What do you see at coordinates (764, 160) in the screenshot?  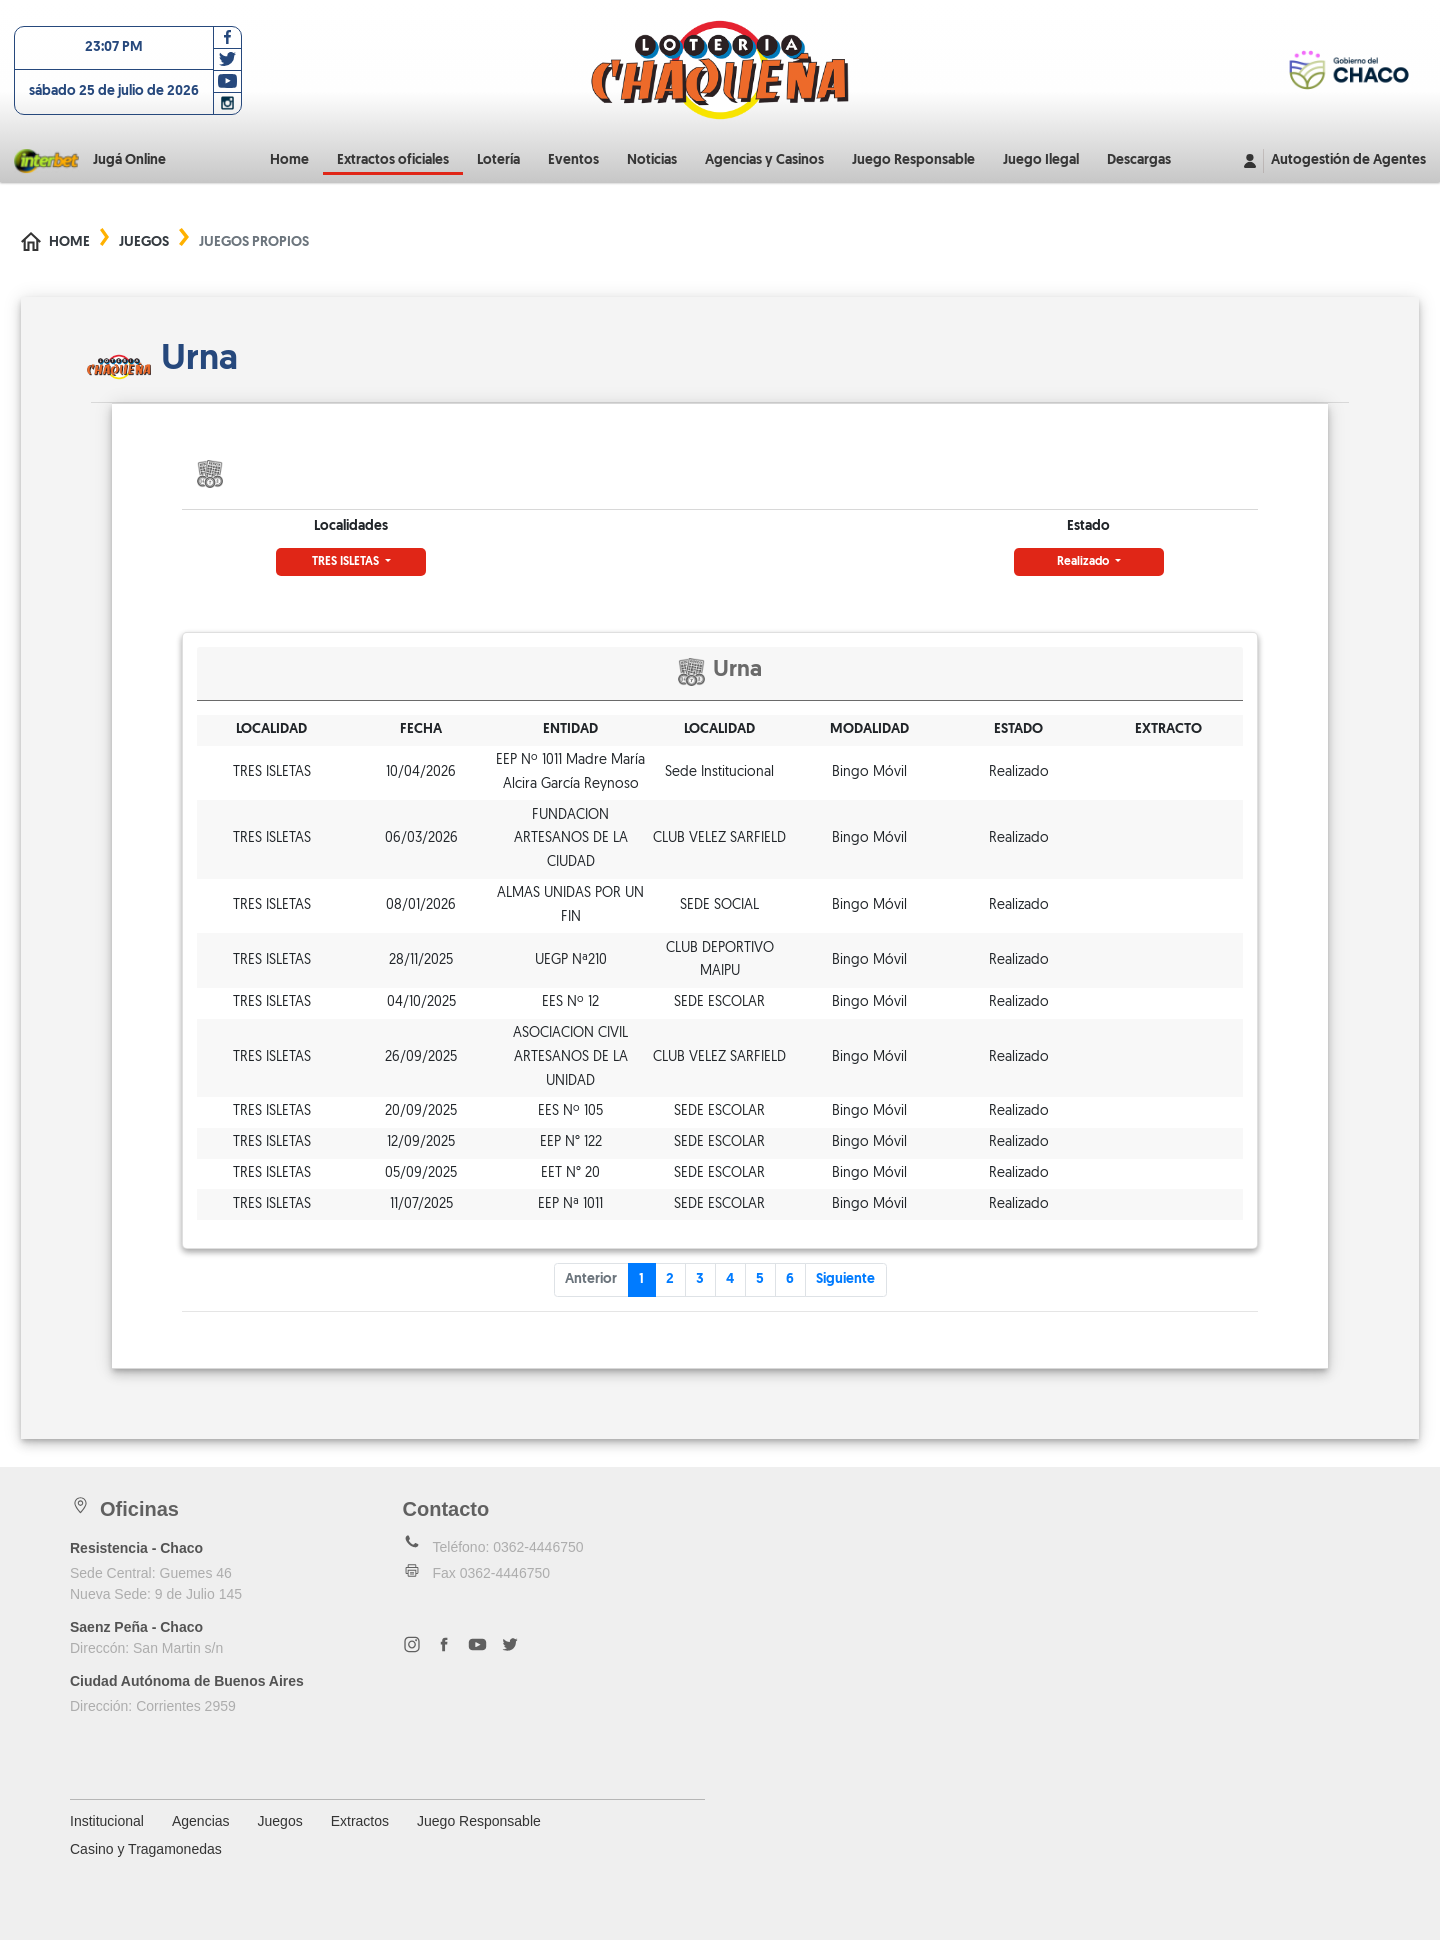 I see `Agencias y Casinos` at bounding box center [764, 160].